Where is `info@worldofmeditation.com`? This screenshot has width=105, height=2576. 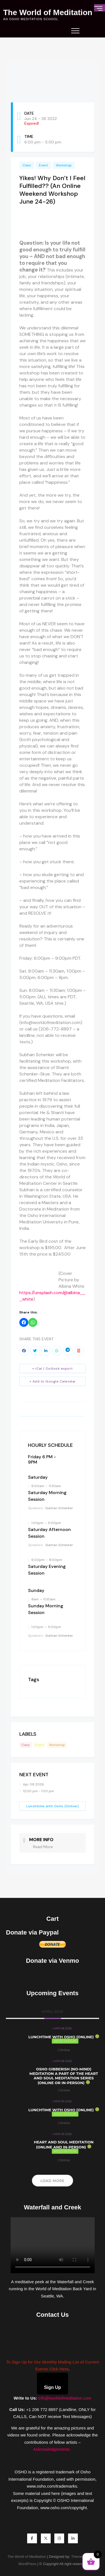 info@worldofmeditation.com is located at coordinates (64, 2398).